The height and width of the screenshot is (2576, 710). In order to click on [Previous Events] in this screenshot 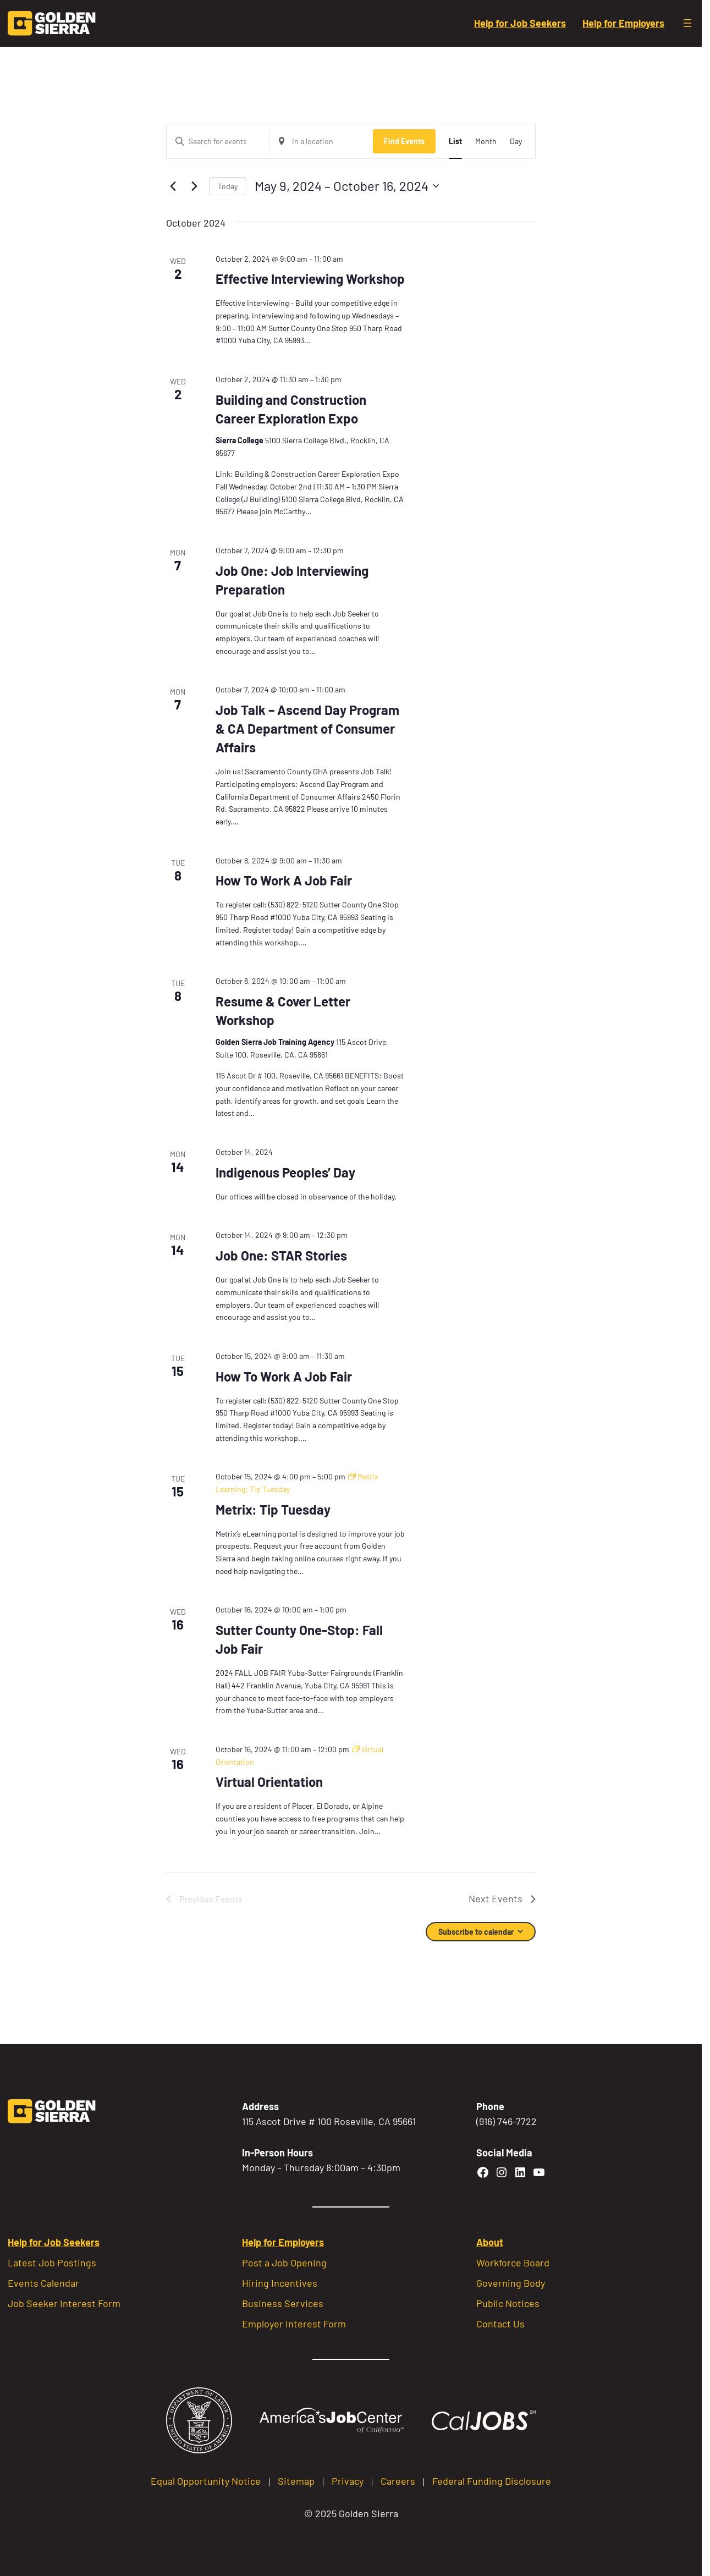, I will do `click(172, 185)`.